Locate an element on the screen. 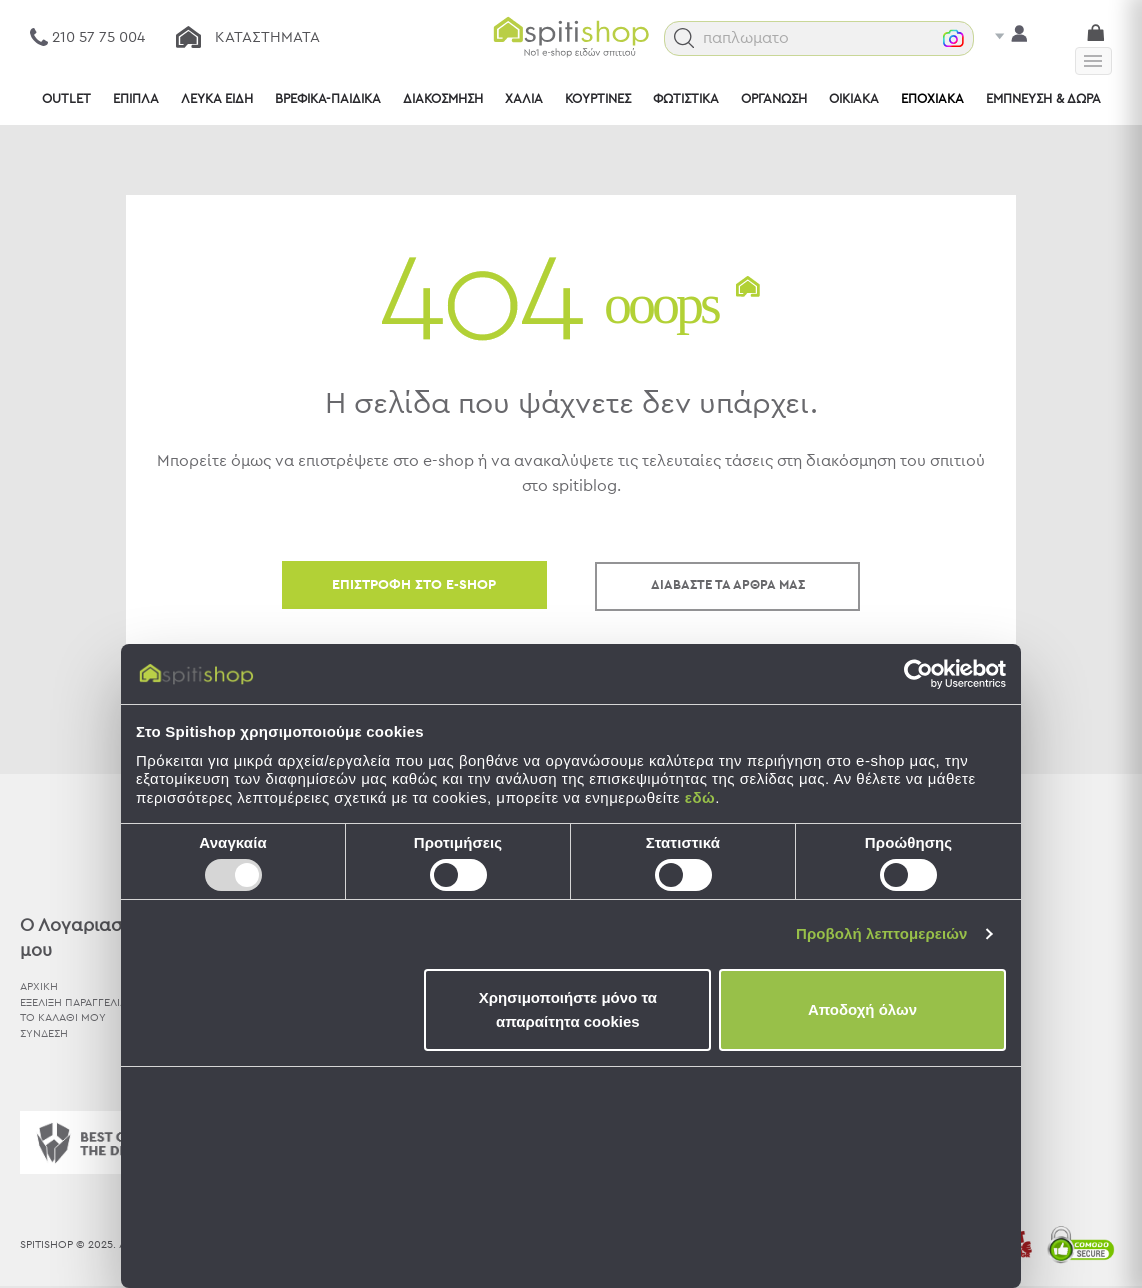 This screenshot has width=1142, height=1288. Προβολή λεπτομερειών is located at coordinates (882, 933).